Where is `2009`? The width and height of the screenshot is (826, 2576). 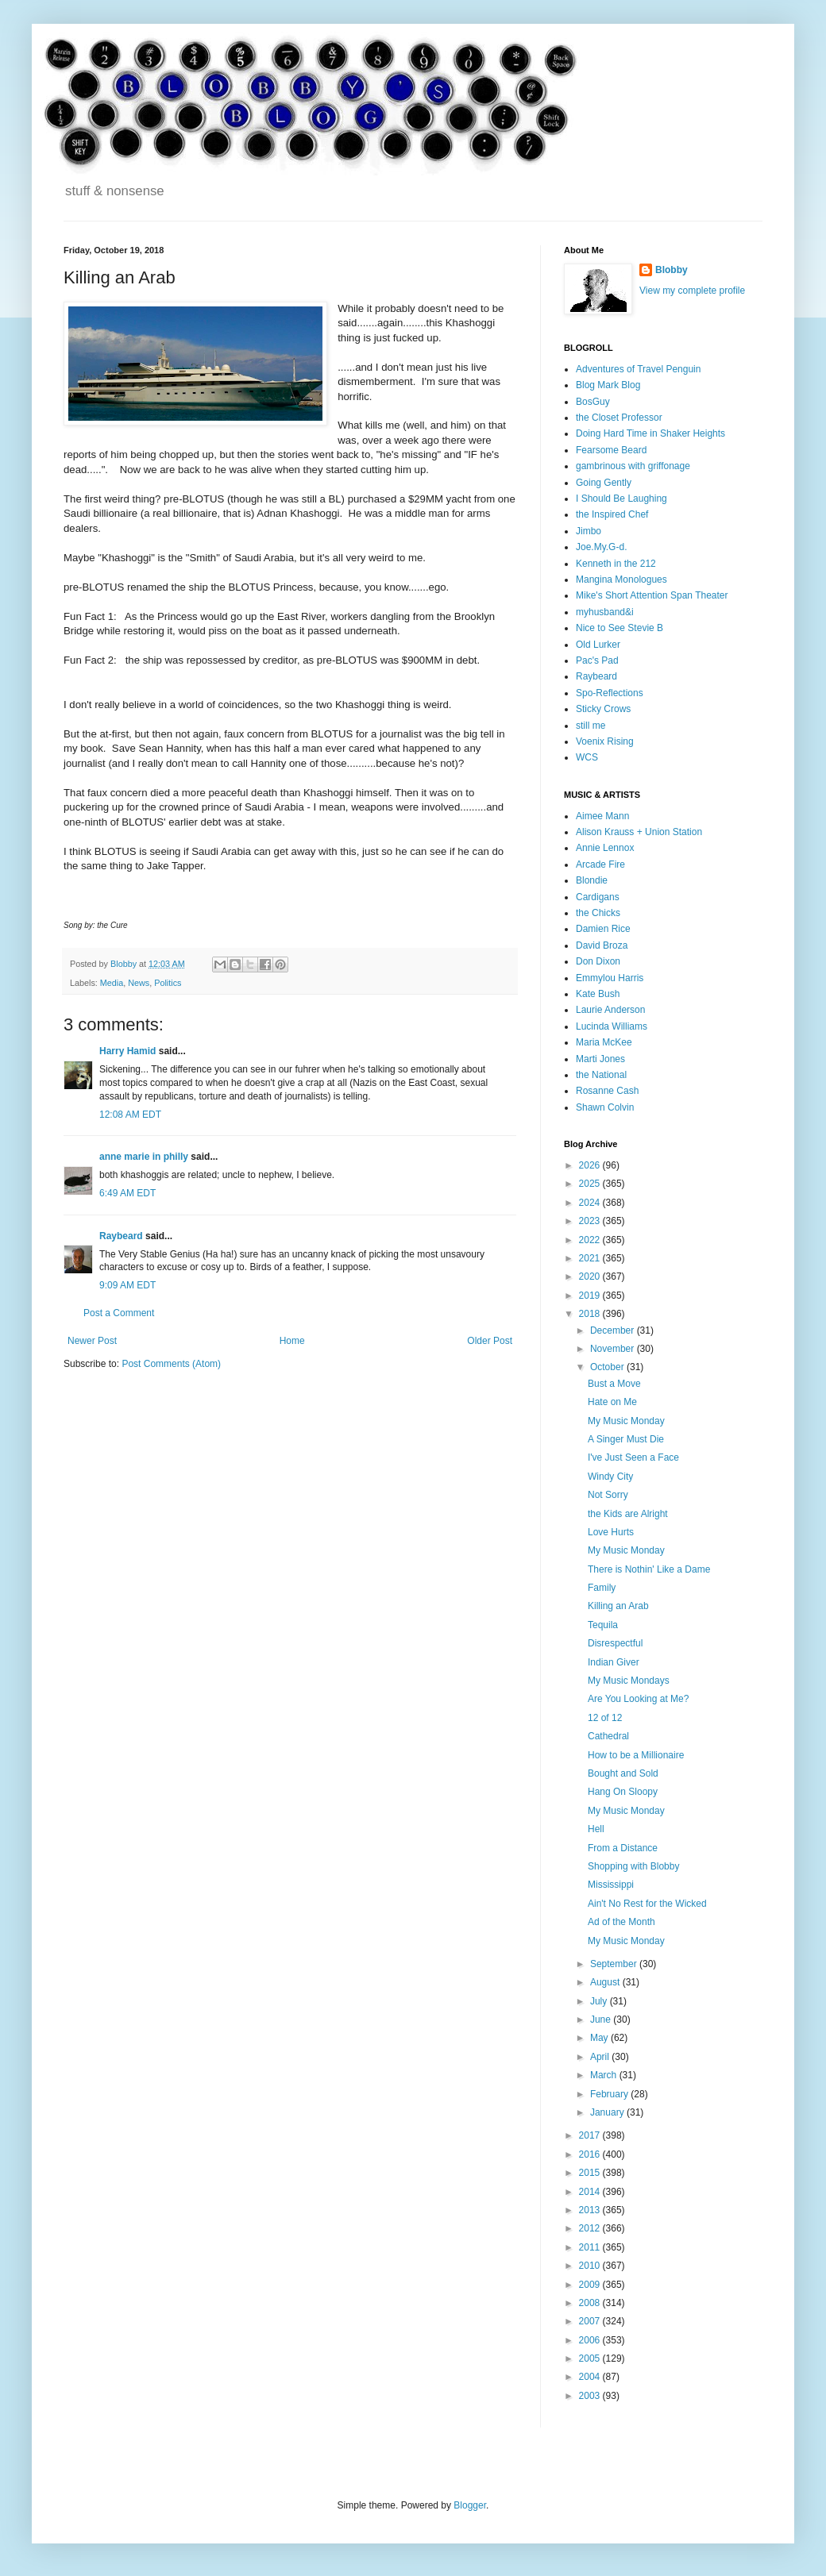 2009 is located at coordinates (591, 2284).